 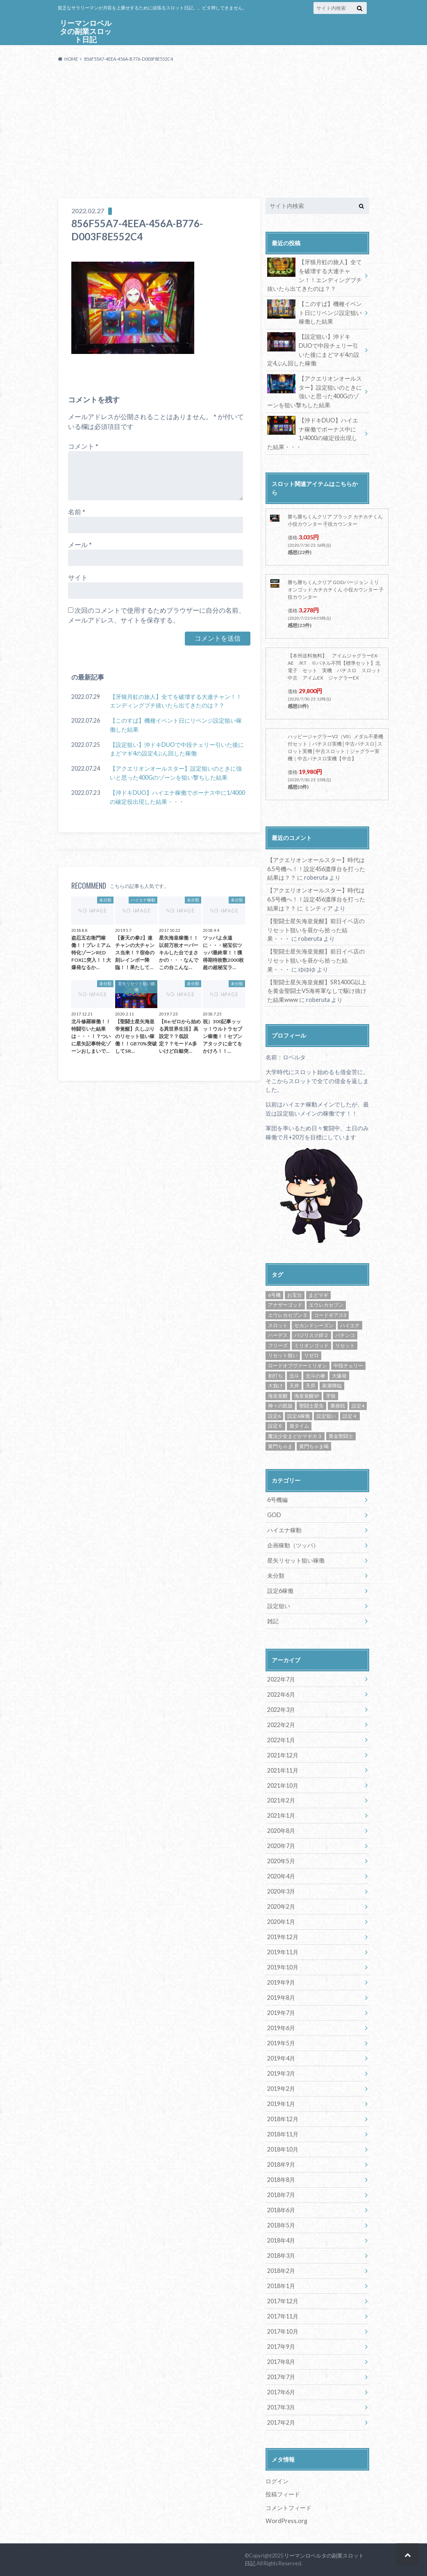 I want to click on 【設定狙い】沖ドキDUOで中段チェリー引いた後にまどマギ4の設定4ぶん回した稼働, so click(x=177, y=749).